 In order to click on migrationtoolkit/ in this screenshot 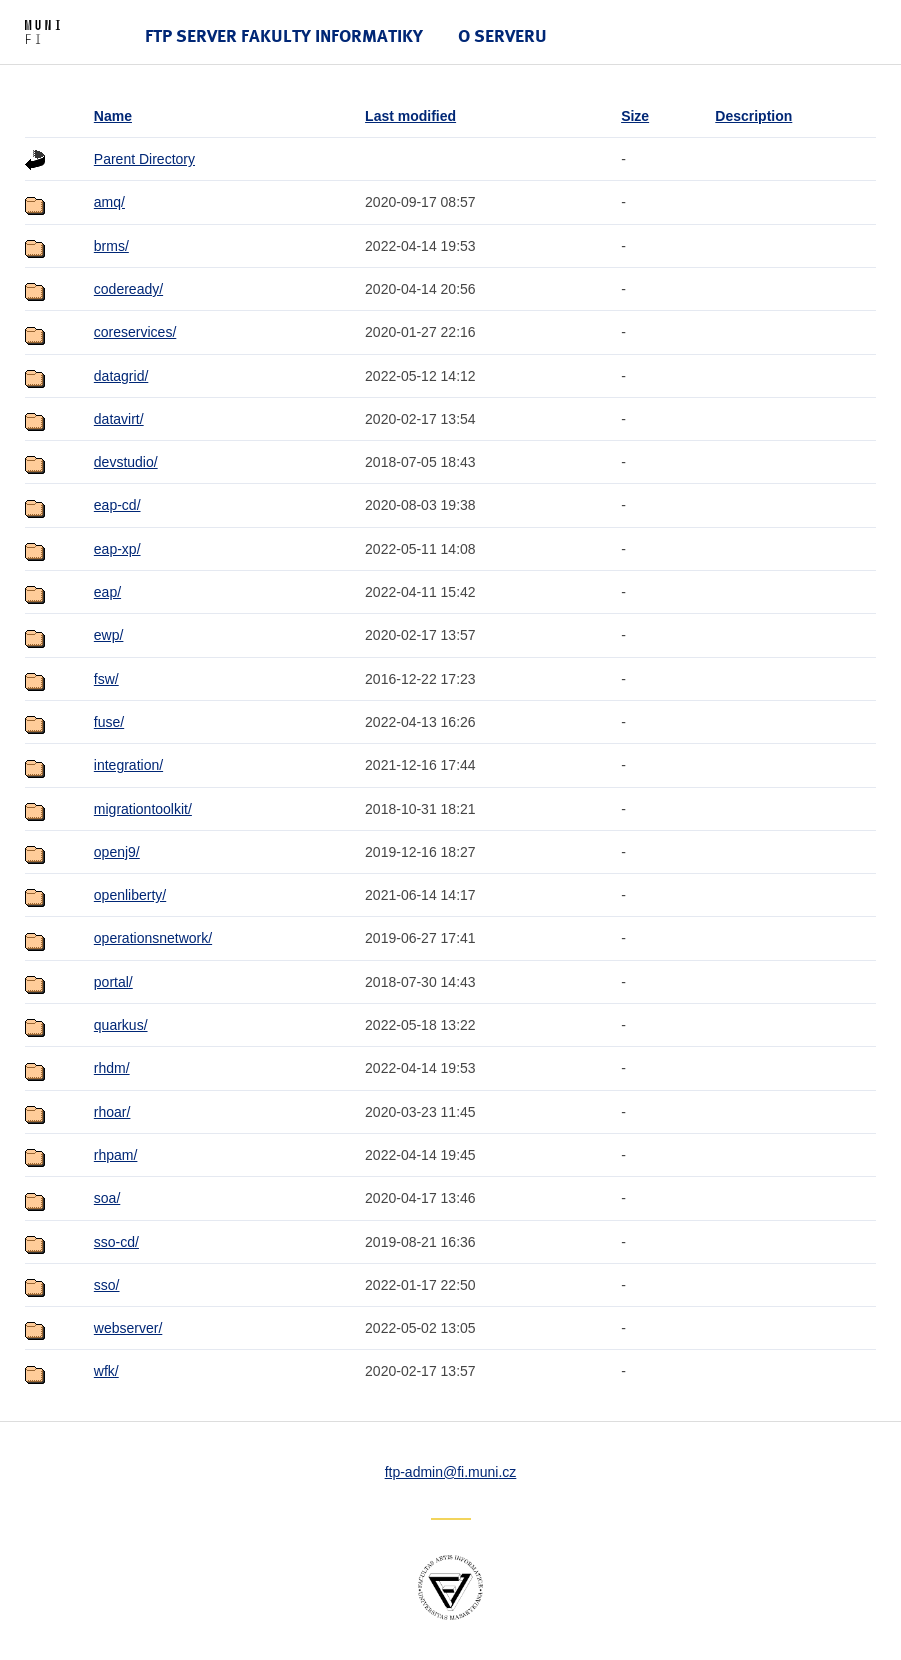, I will do `click(143, 809)`.